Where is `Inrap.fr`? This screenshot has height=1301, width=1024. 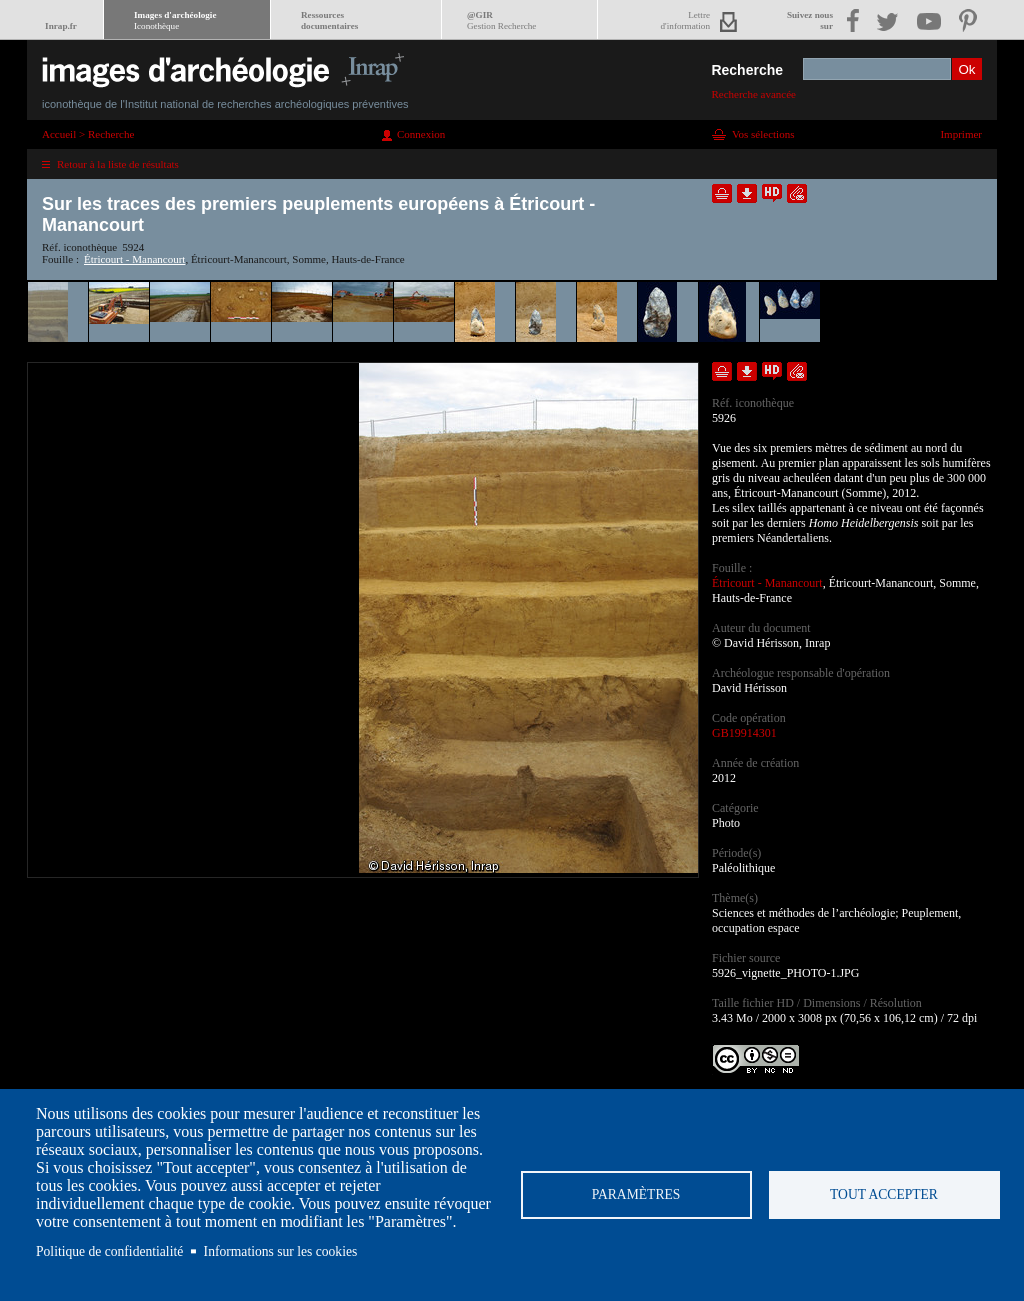
Inrap.fr is located at coordinates (61, 26).